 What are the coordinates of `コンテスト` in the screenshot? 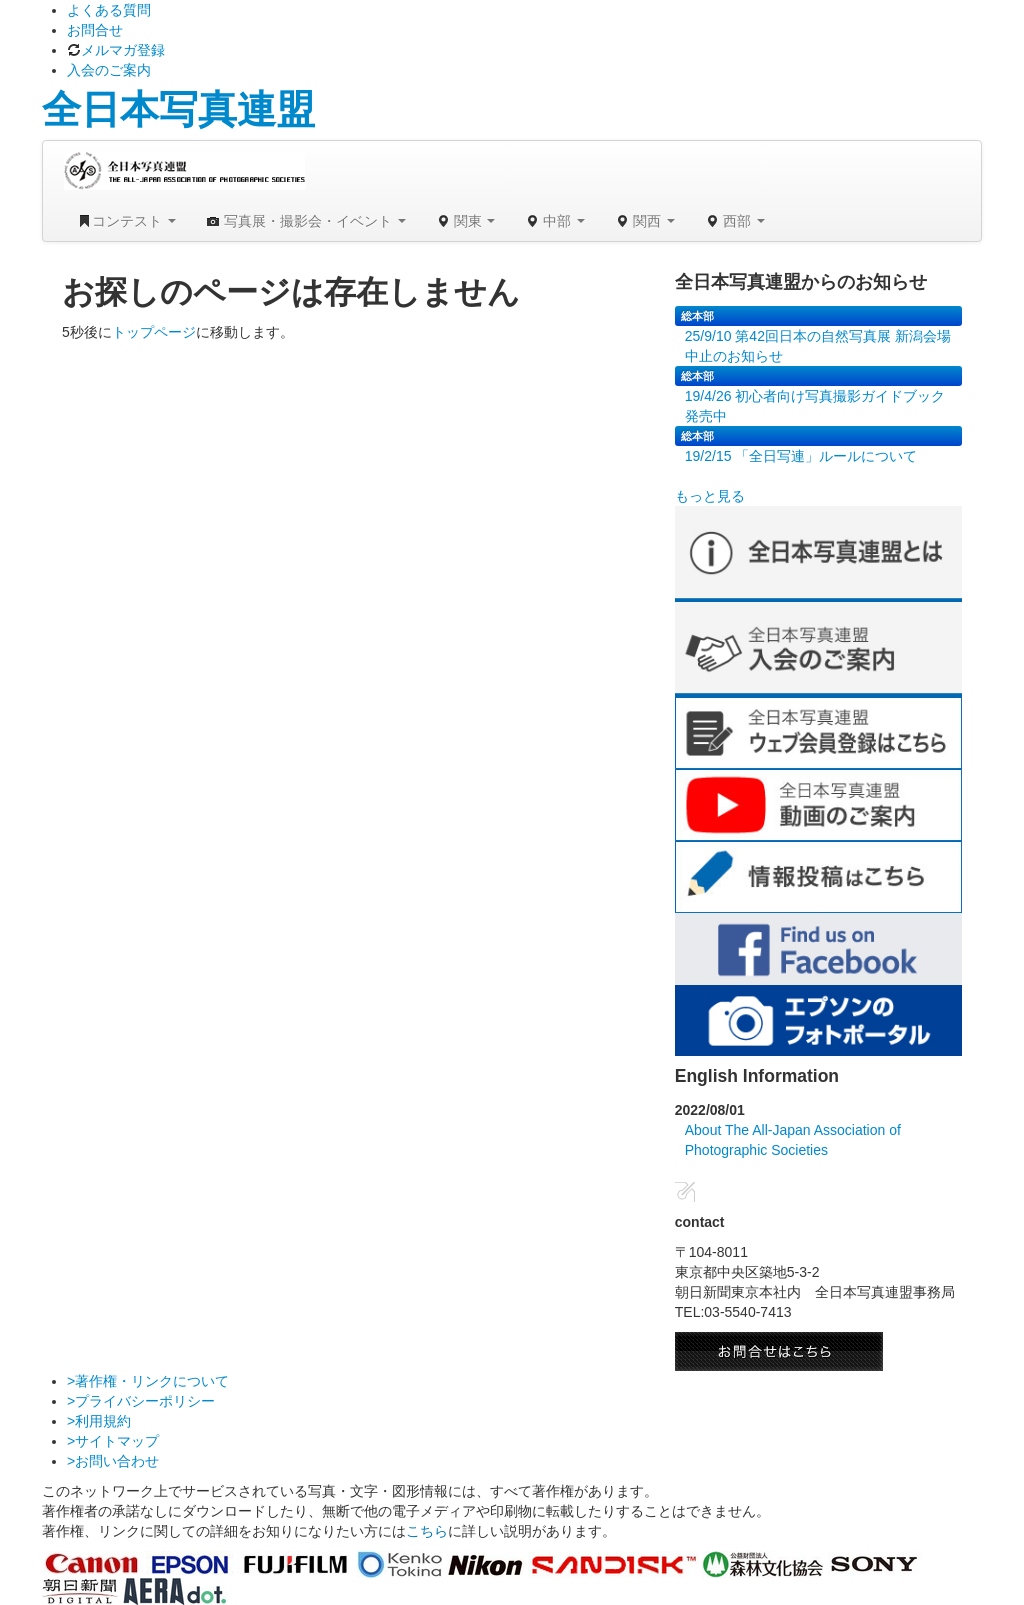 It's located at (127, 221).